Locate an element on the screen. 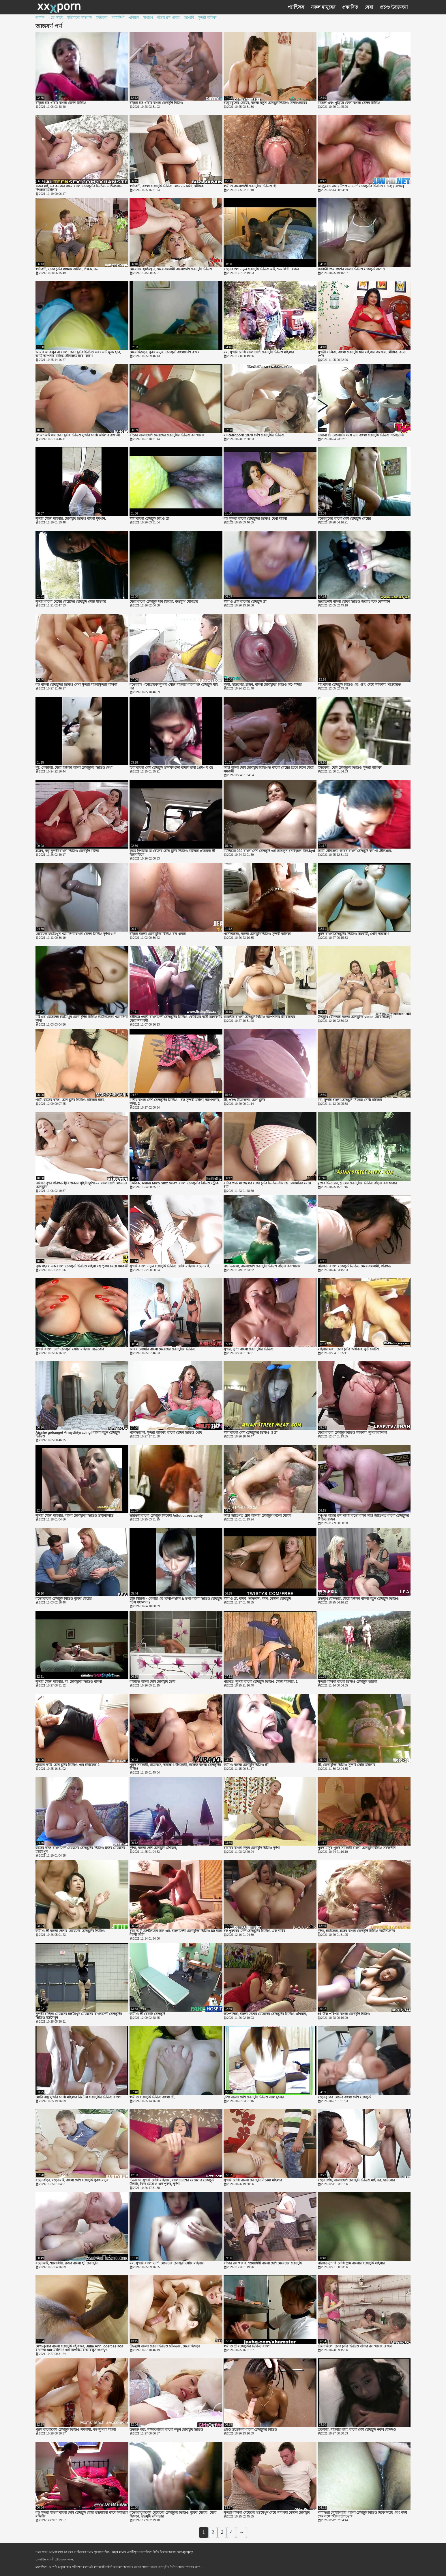 The height and width of the screenshot is (2576, 446). এশিয়ান is located at coordinates (133, 17).